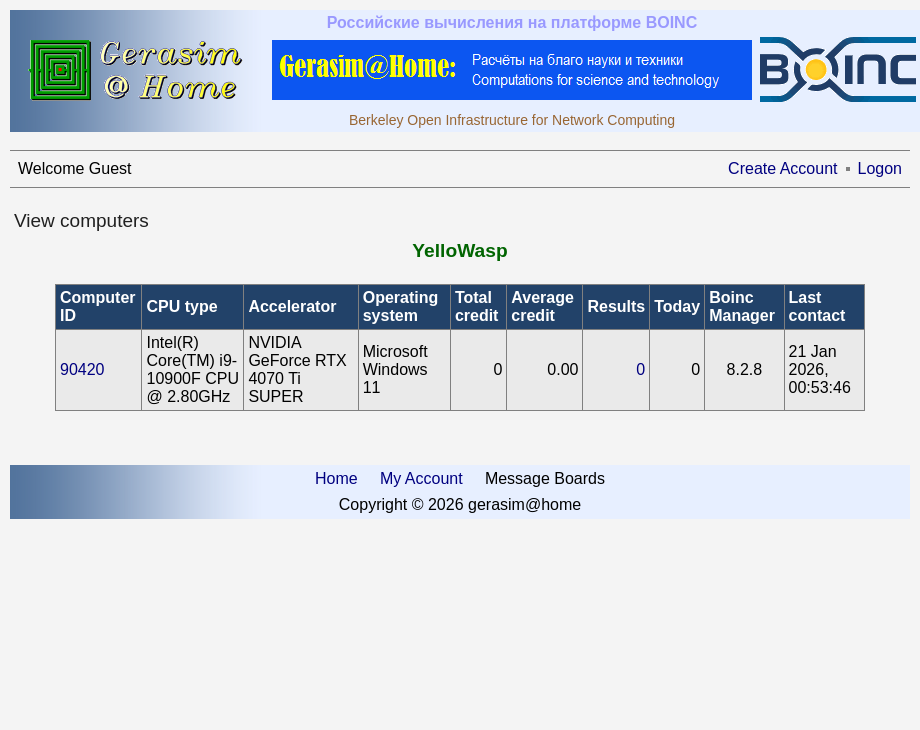  Describe the element at coordinates (336, 478) in the screenshot. I see `Home` at that location.